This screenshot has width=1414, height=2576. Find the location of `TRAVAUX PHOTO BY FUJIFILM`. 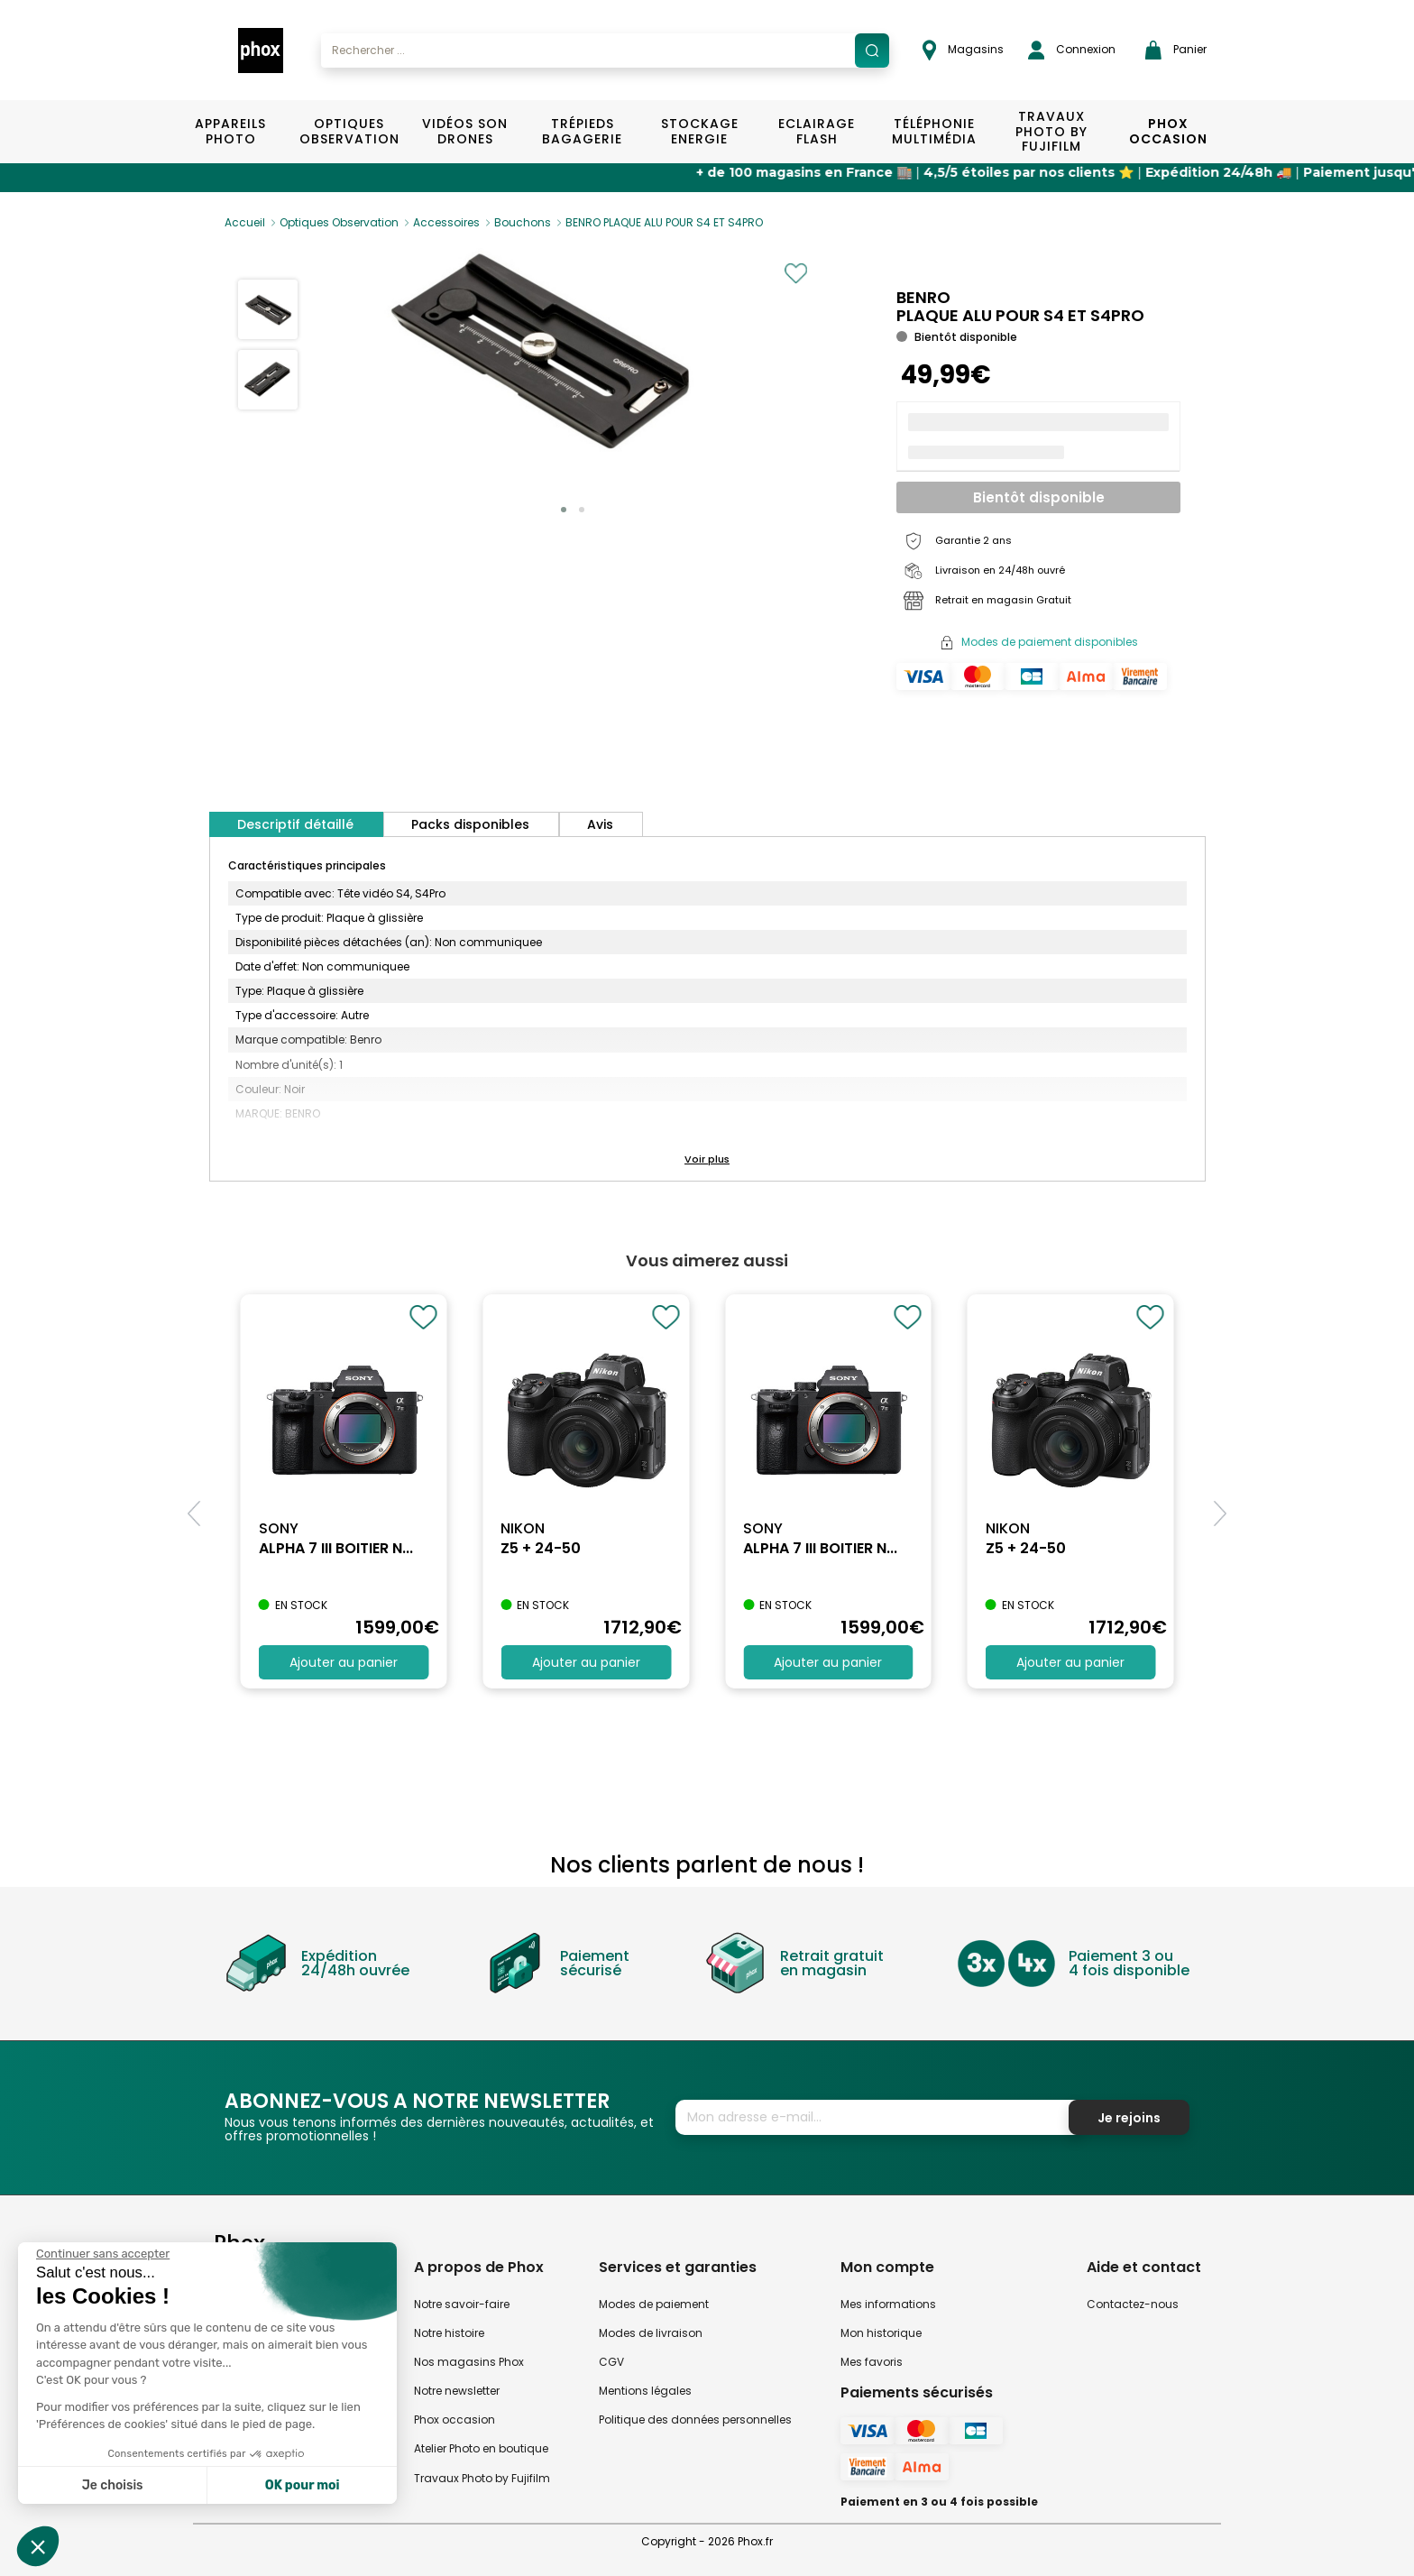

TRAVAUX PHOTO BY FUJIFILM is located at coordinates (1051, 131).